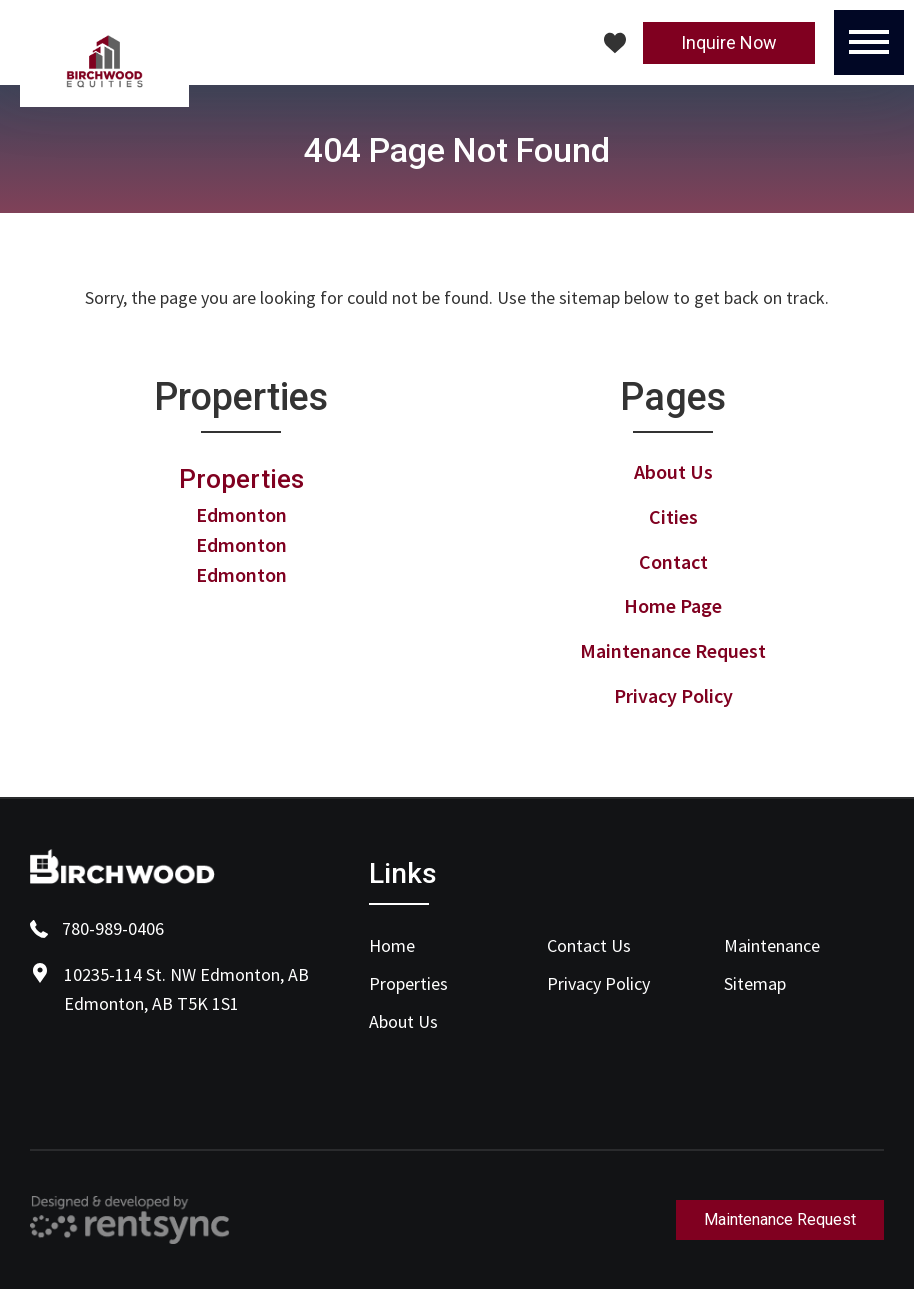 The width and height of the screenshot is (914, 1289). What do you see at coordinates (408, 983) in the screenshot?
I see `Properties` at bounding box center [408, 983].